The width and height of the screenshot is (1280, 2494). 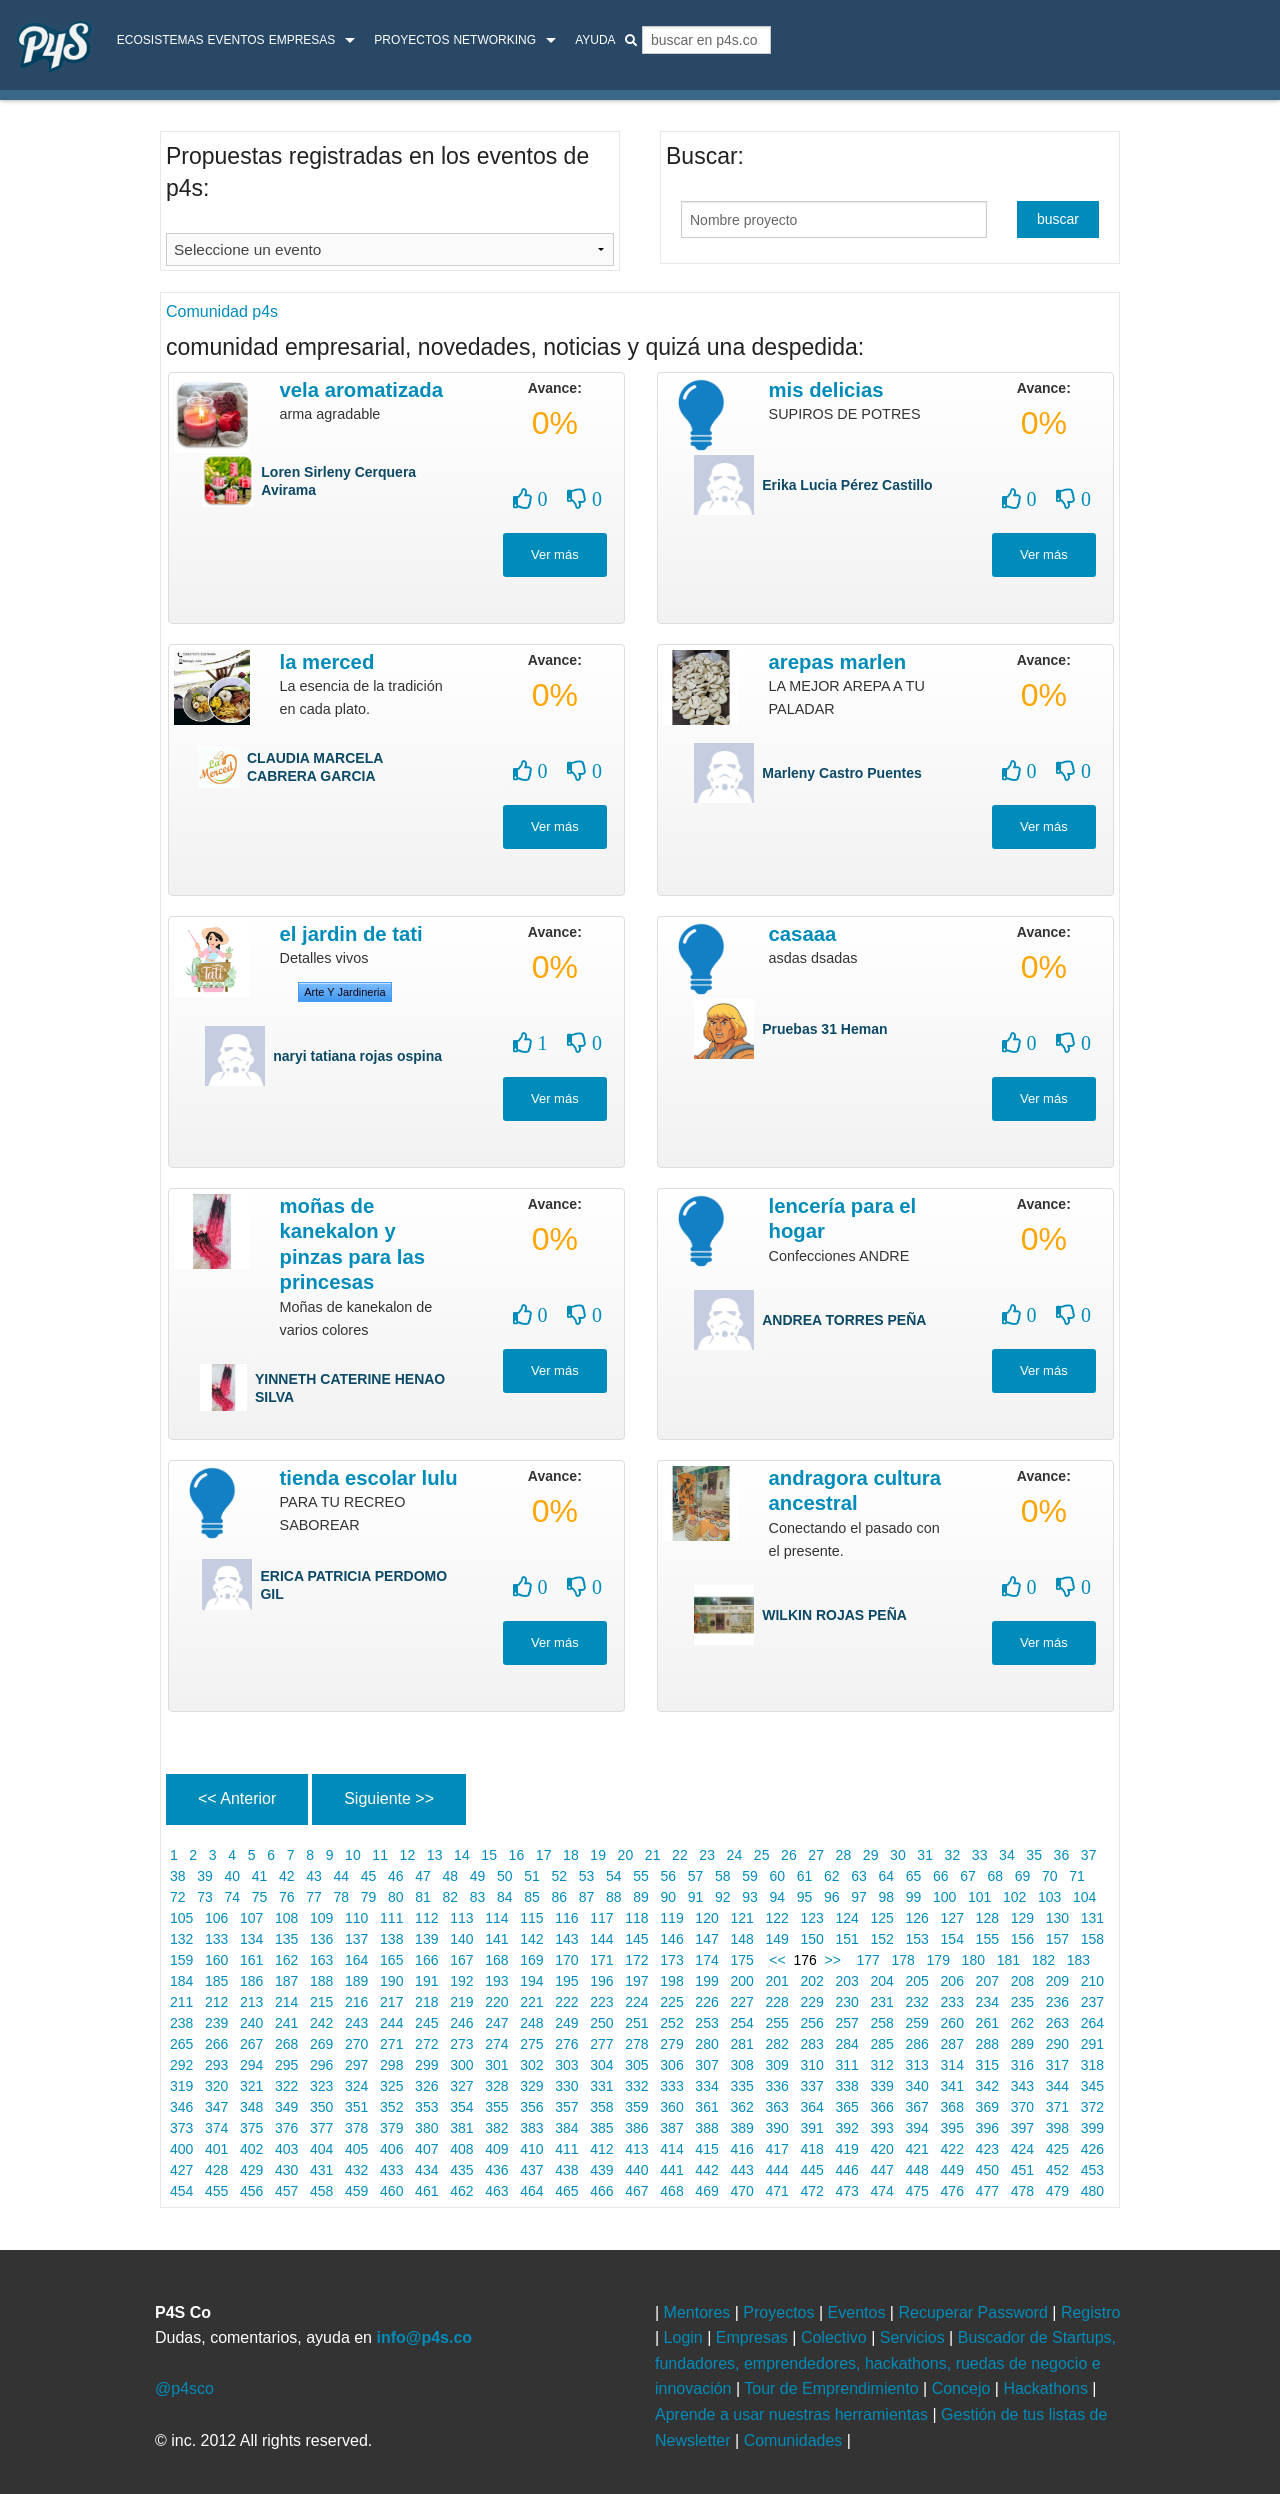 What do you see at coordinates (286, 2002) in the screenshot?
I see `214` at bounding box center [286, 2002].